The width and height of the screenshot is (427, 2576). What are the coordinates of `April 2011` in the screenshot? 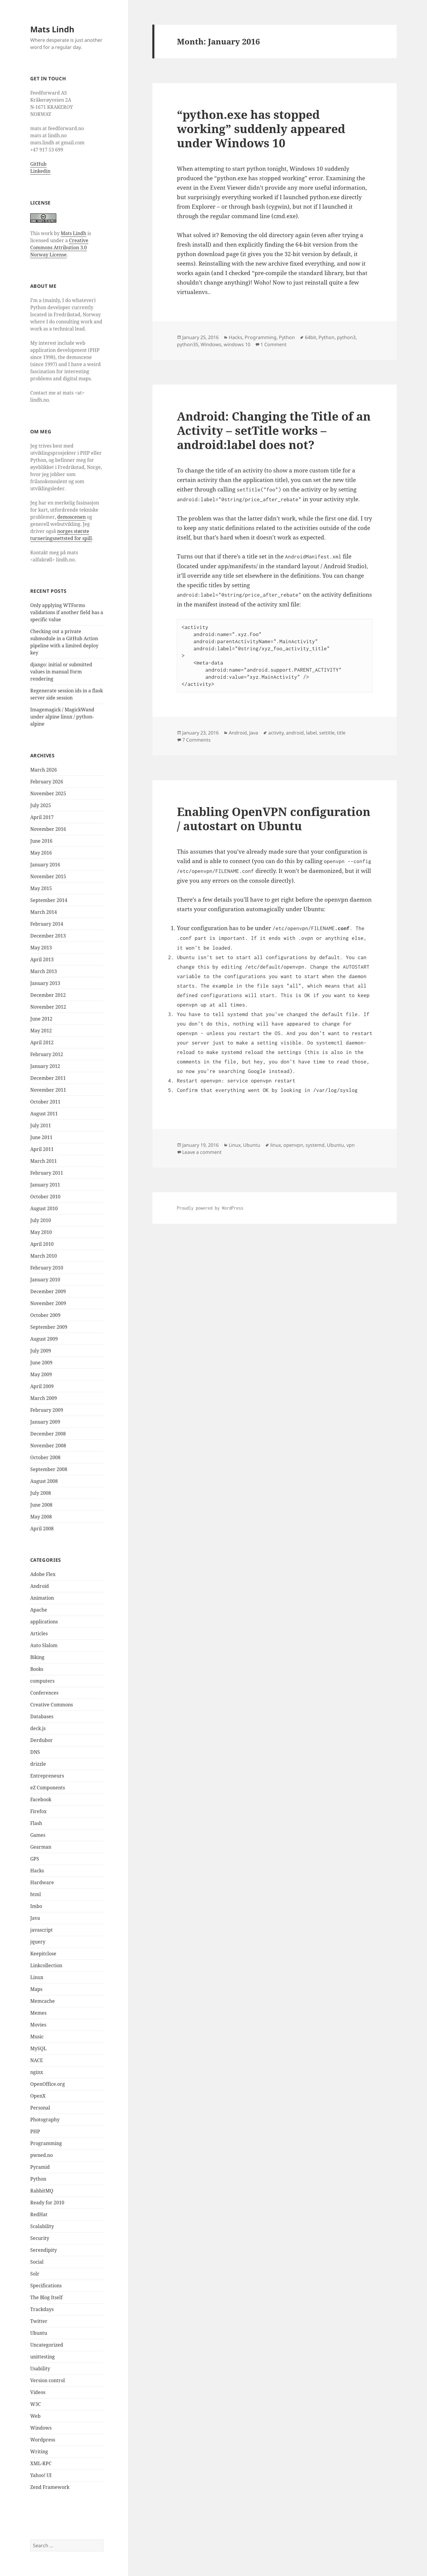 It's located at (42, 1149).